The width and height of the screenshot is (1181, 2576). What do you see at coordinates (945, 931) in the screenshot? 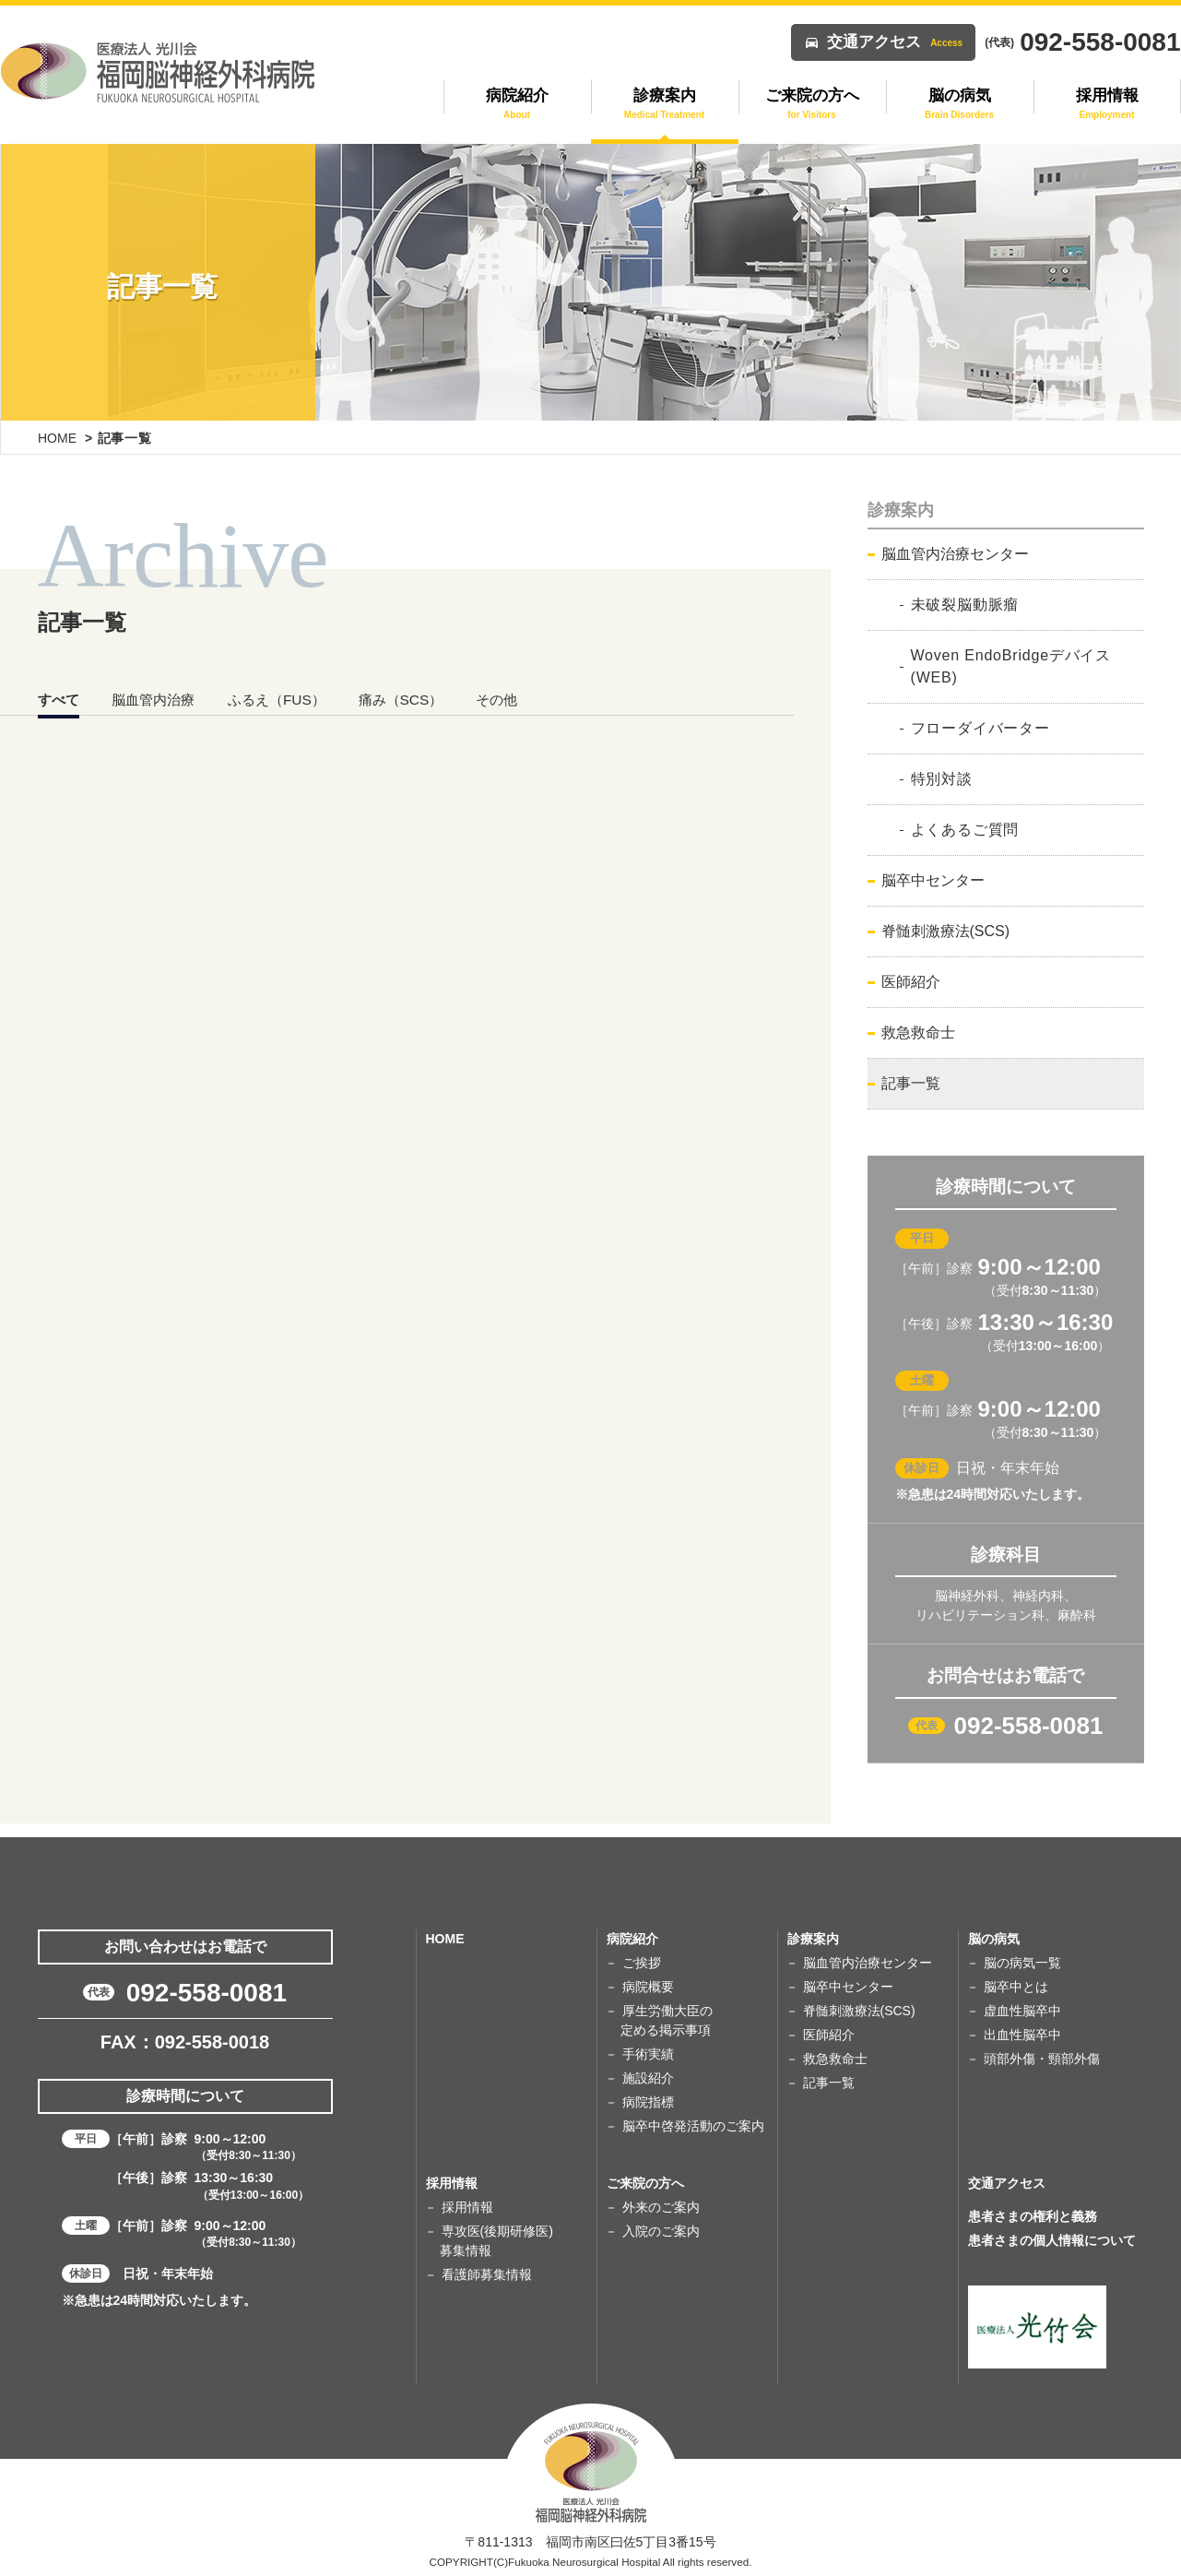
I see `脊髄刺激療法(SCS)` at bounding box center [945, 931].